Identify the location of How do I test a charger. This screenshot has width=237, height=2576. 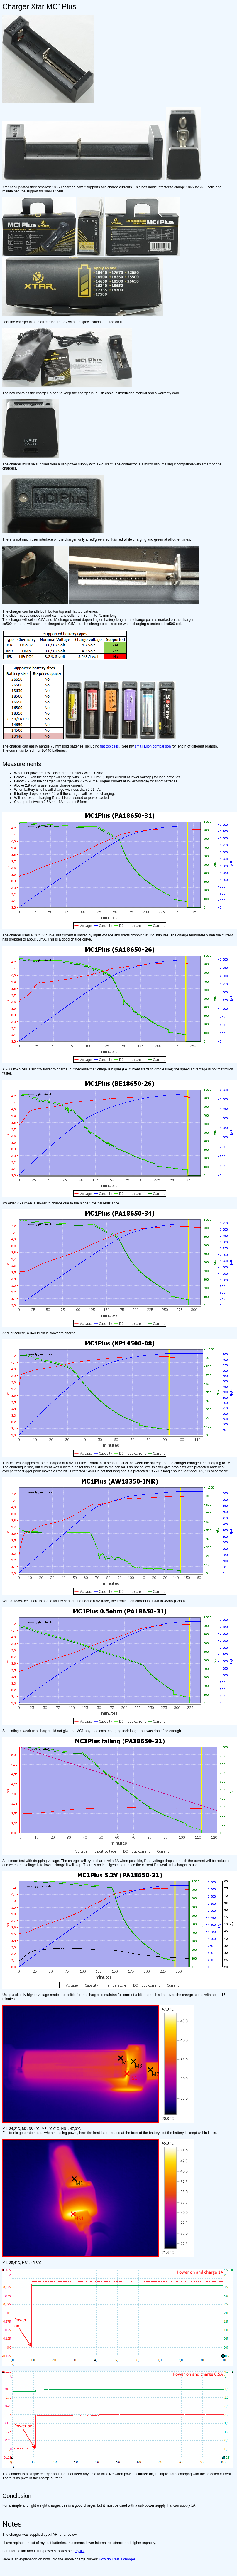
(117, 2559).